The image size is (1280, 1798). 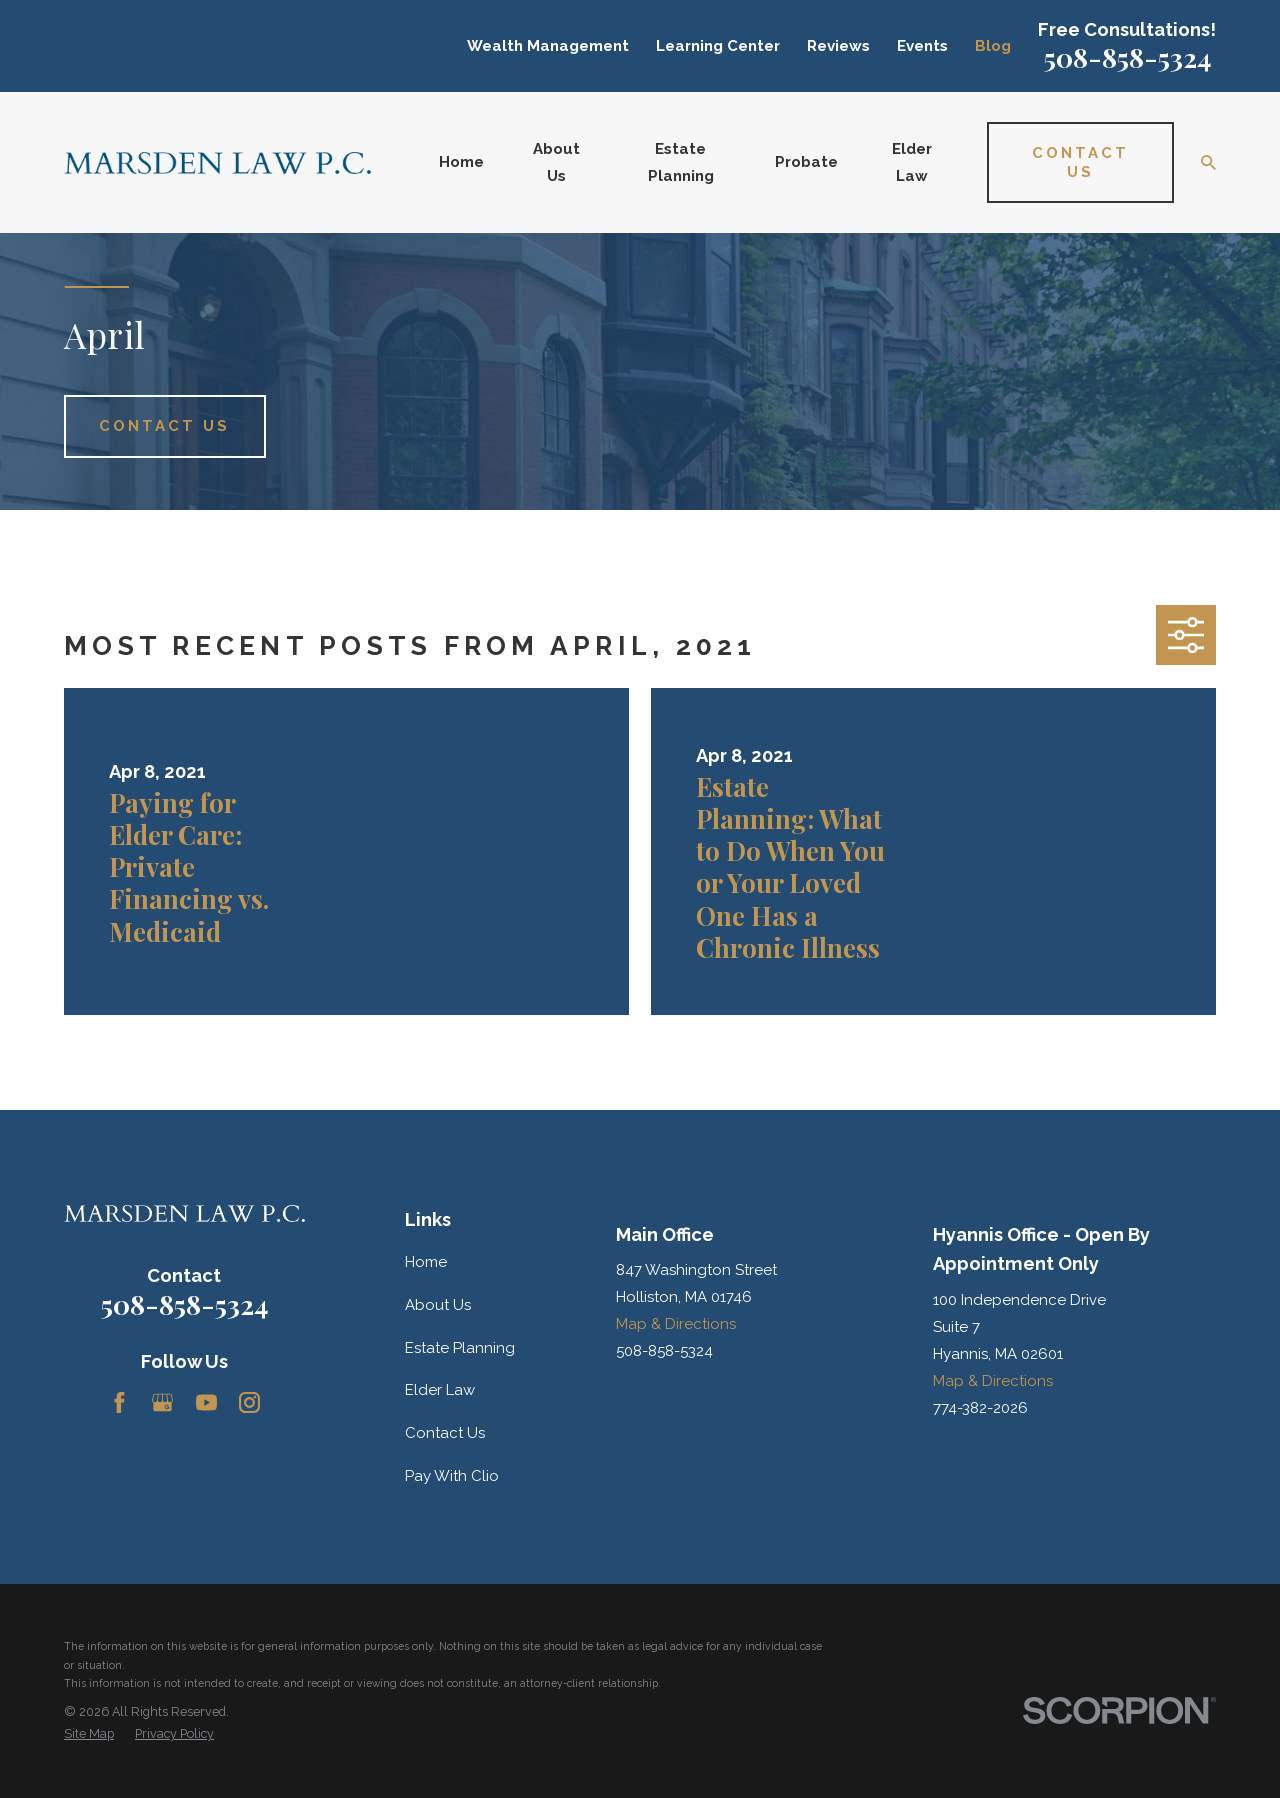 I want to click on [Instagram], so click(x=249, y=1402).